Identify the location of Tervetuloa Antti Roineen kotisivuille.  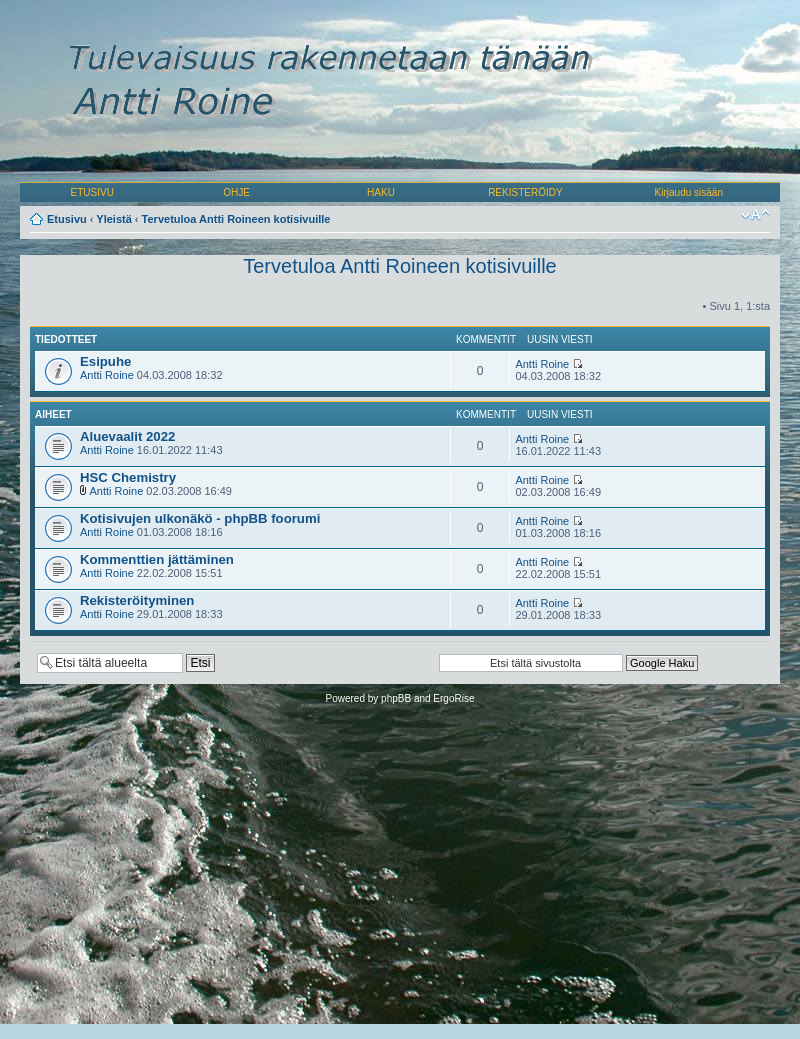
(236, 219).